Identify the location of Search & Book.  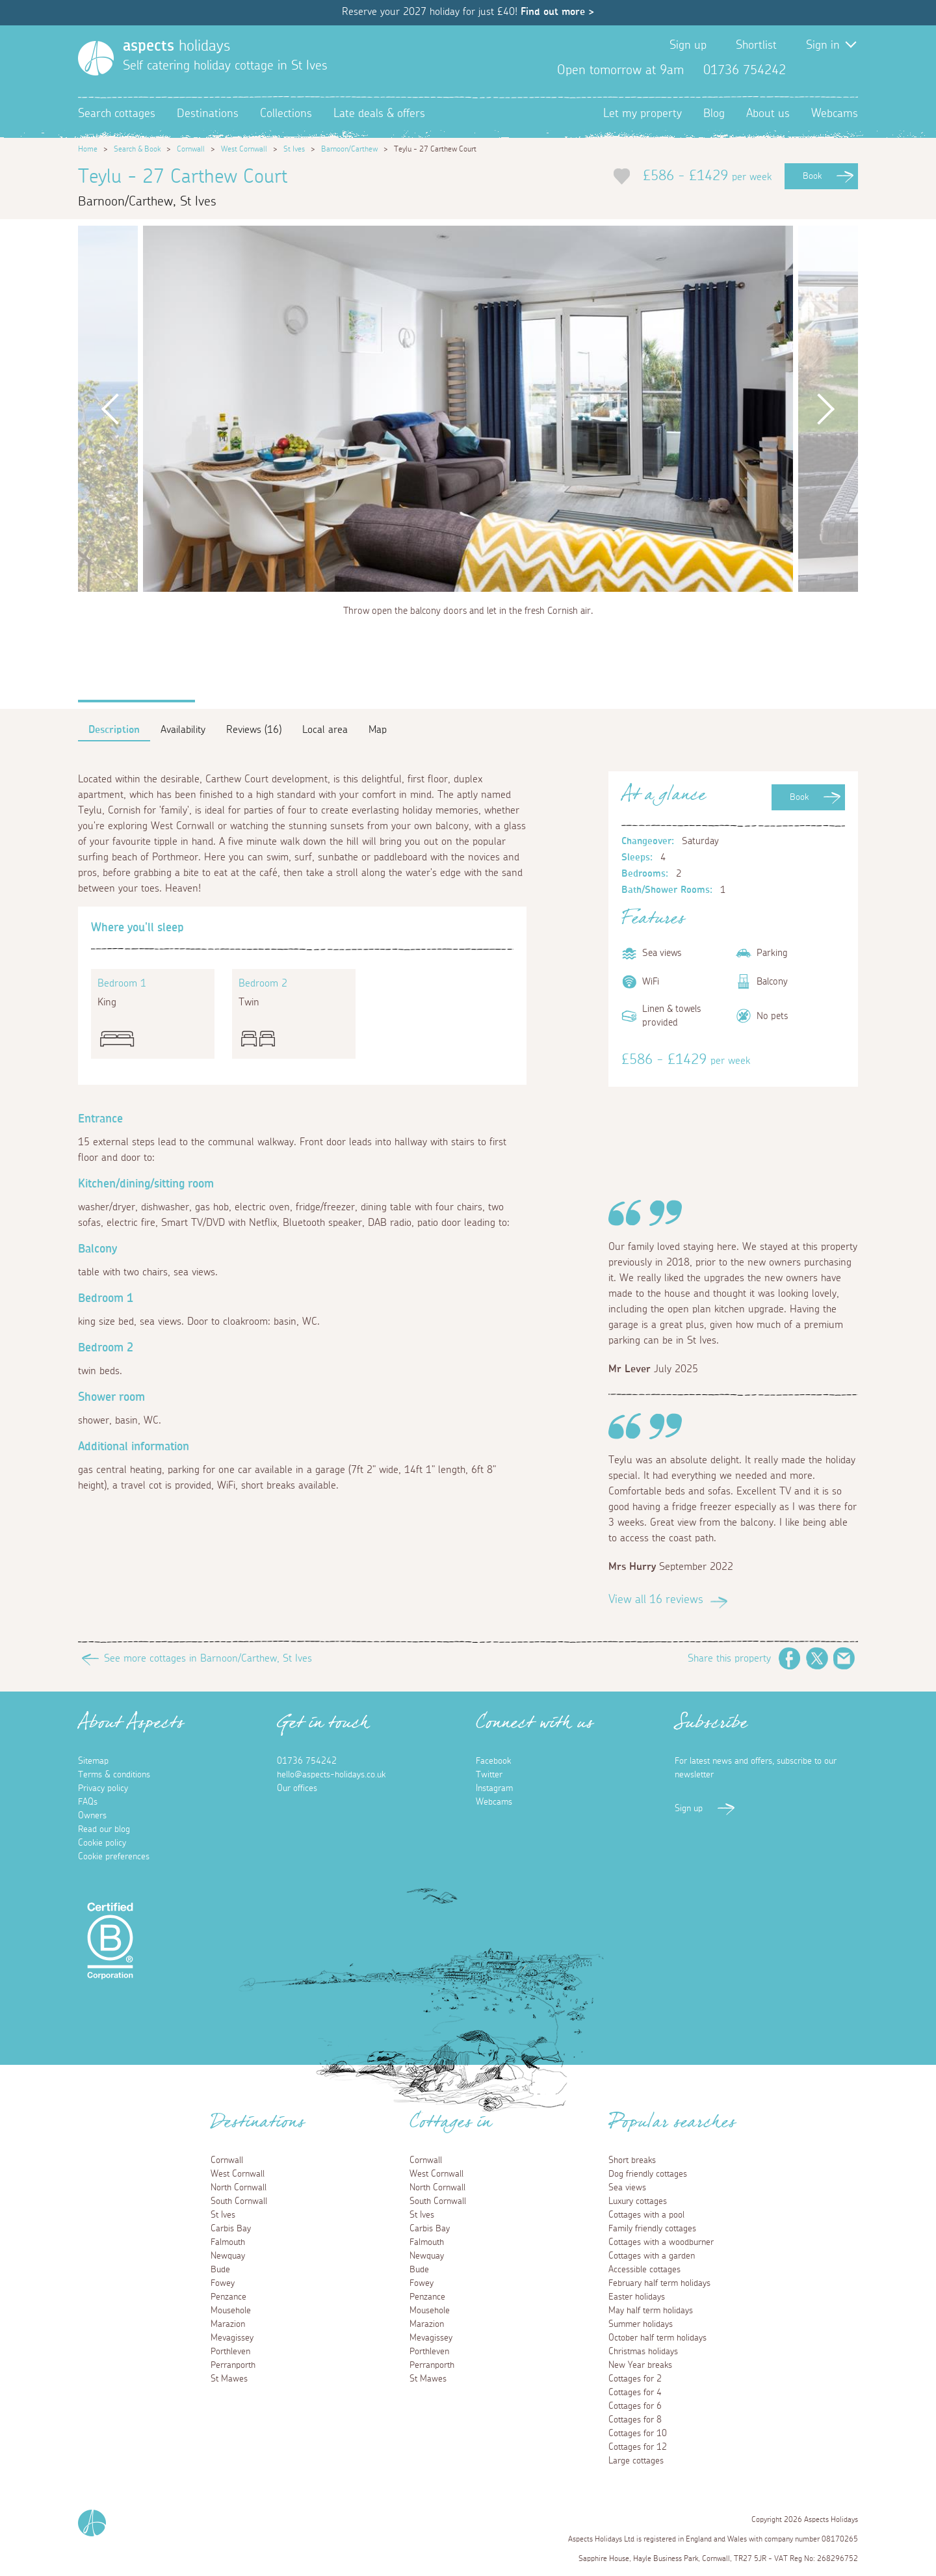
(137, 149).